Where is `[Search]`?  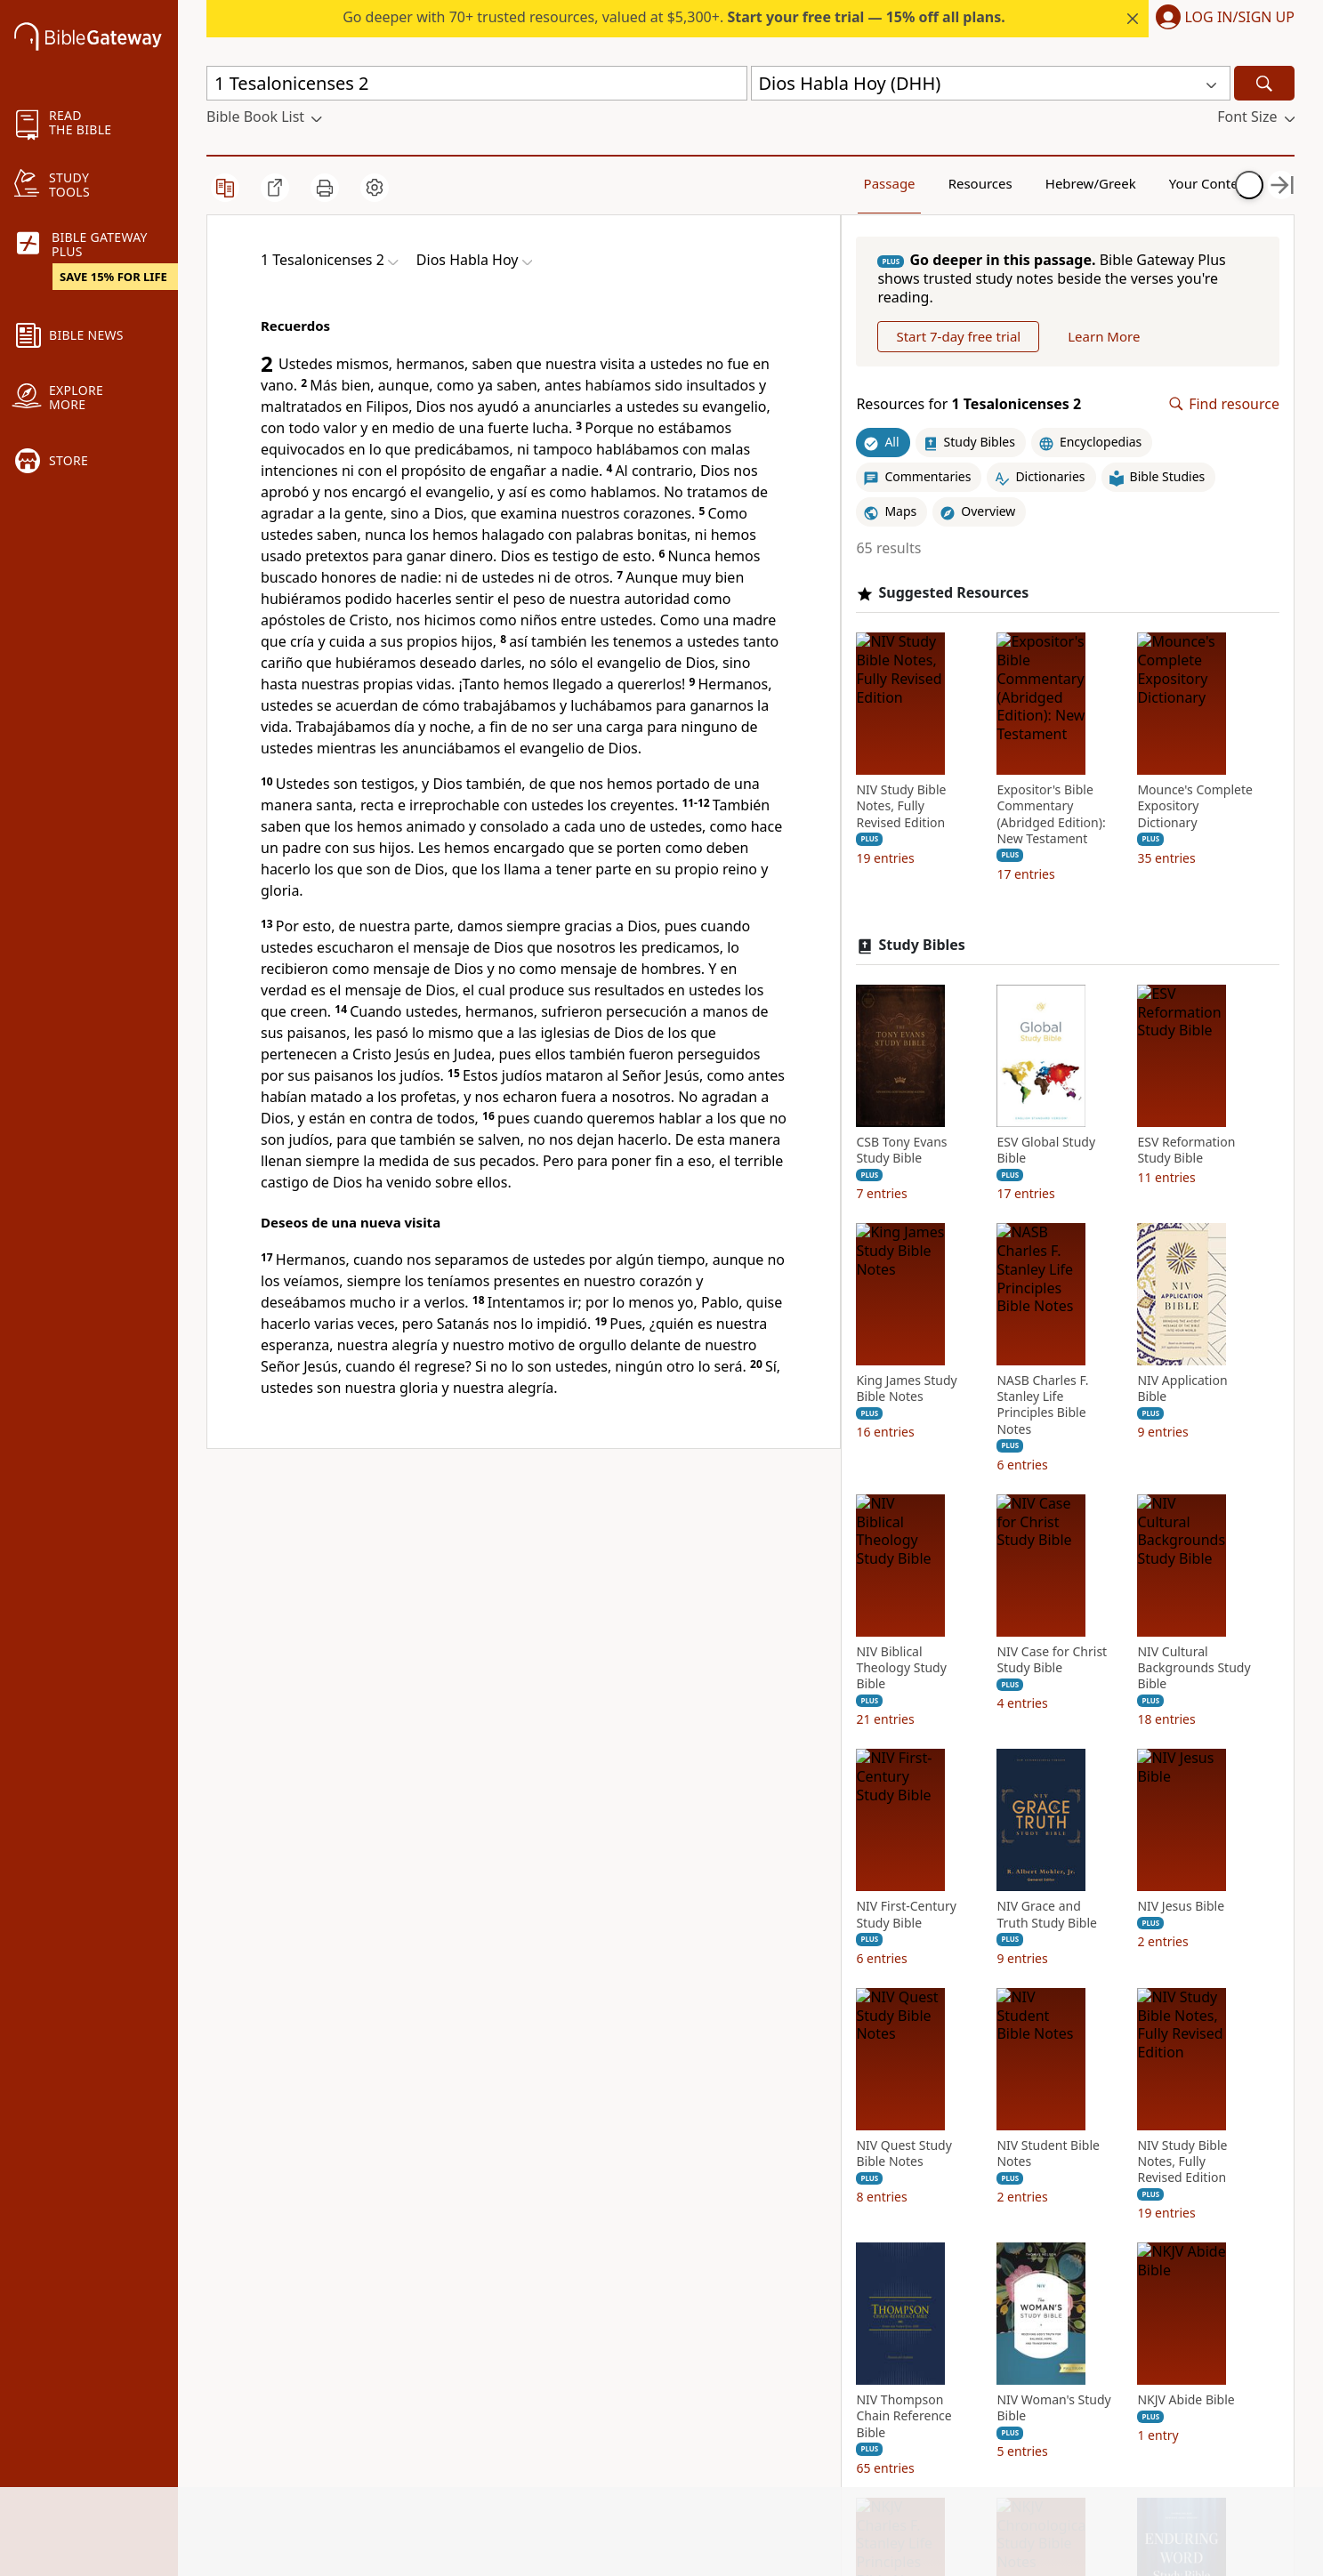 [Search] is located at coordinates (1264, 83).